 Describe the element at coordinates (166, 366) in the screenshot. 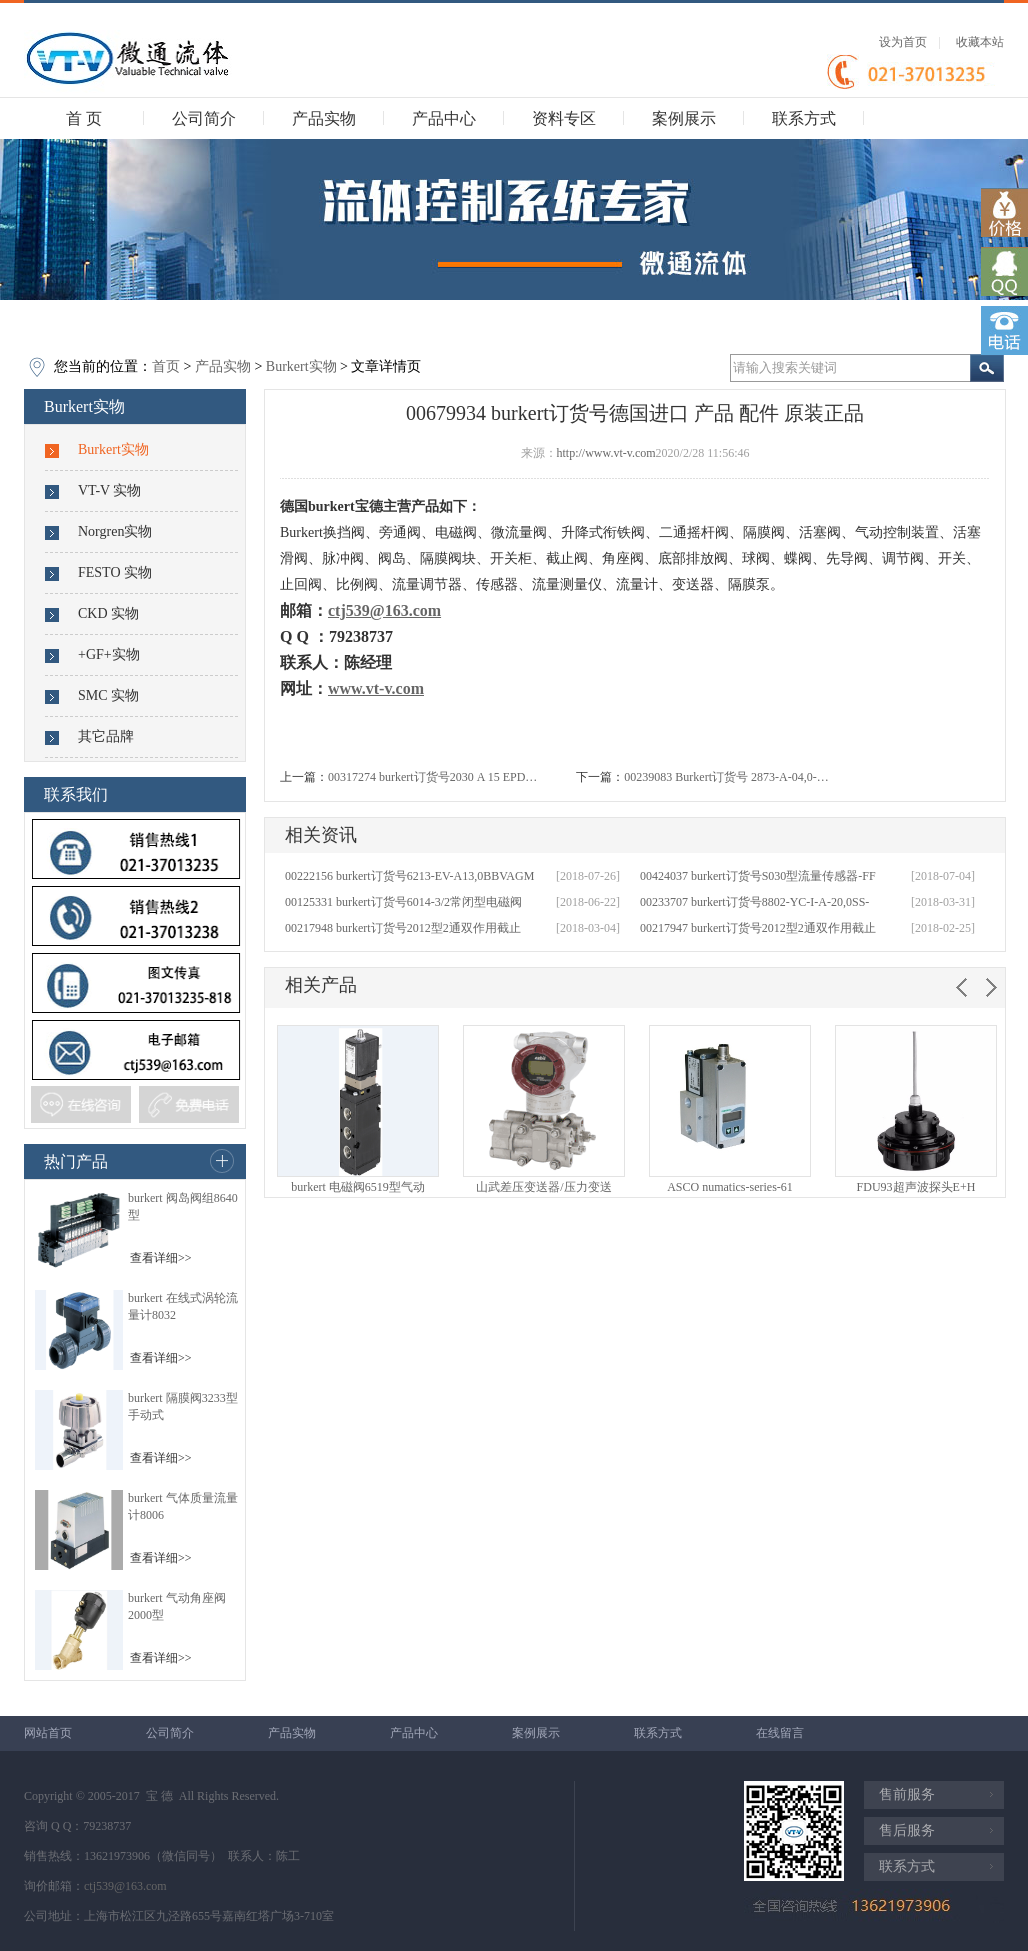

I see `首页` at that location.